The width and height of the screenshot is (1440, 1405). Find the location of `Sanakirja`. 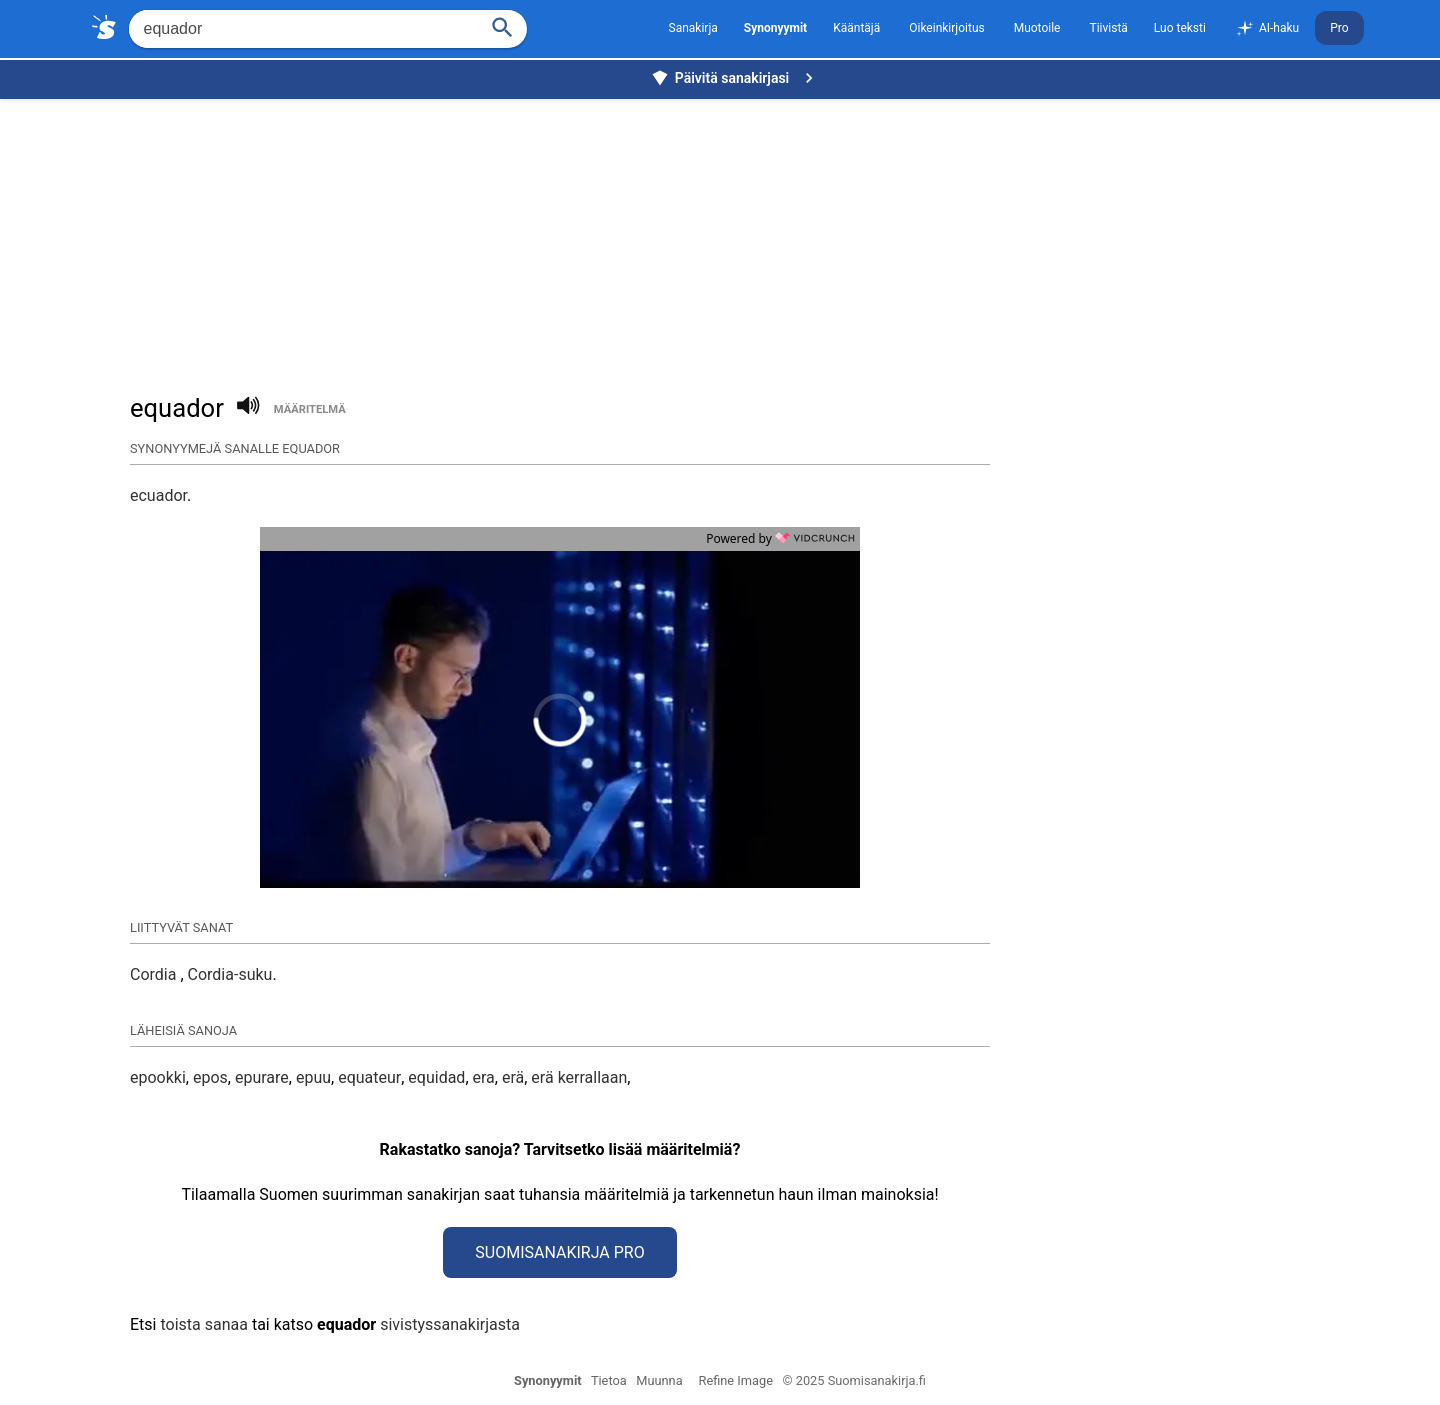

Sanakirja is located at coordinates (693, 28).